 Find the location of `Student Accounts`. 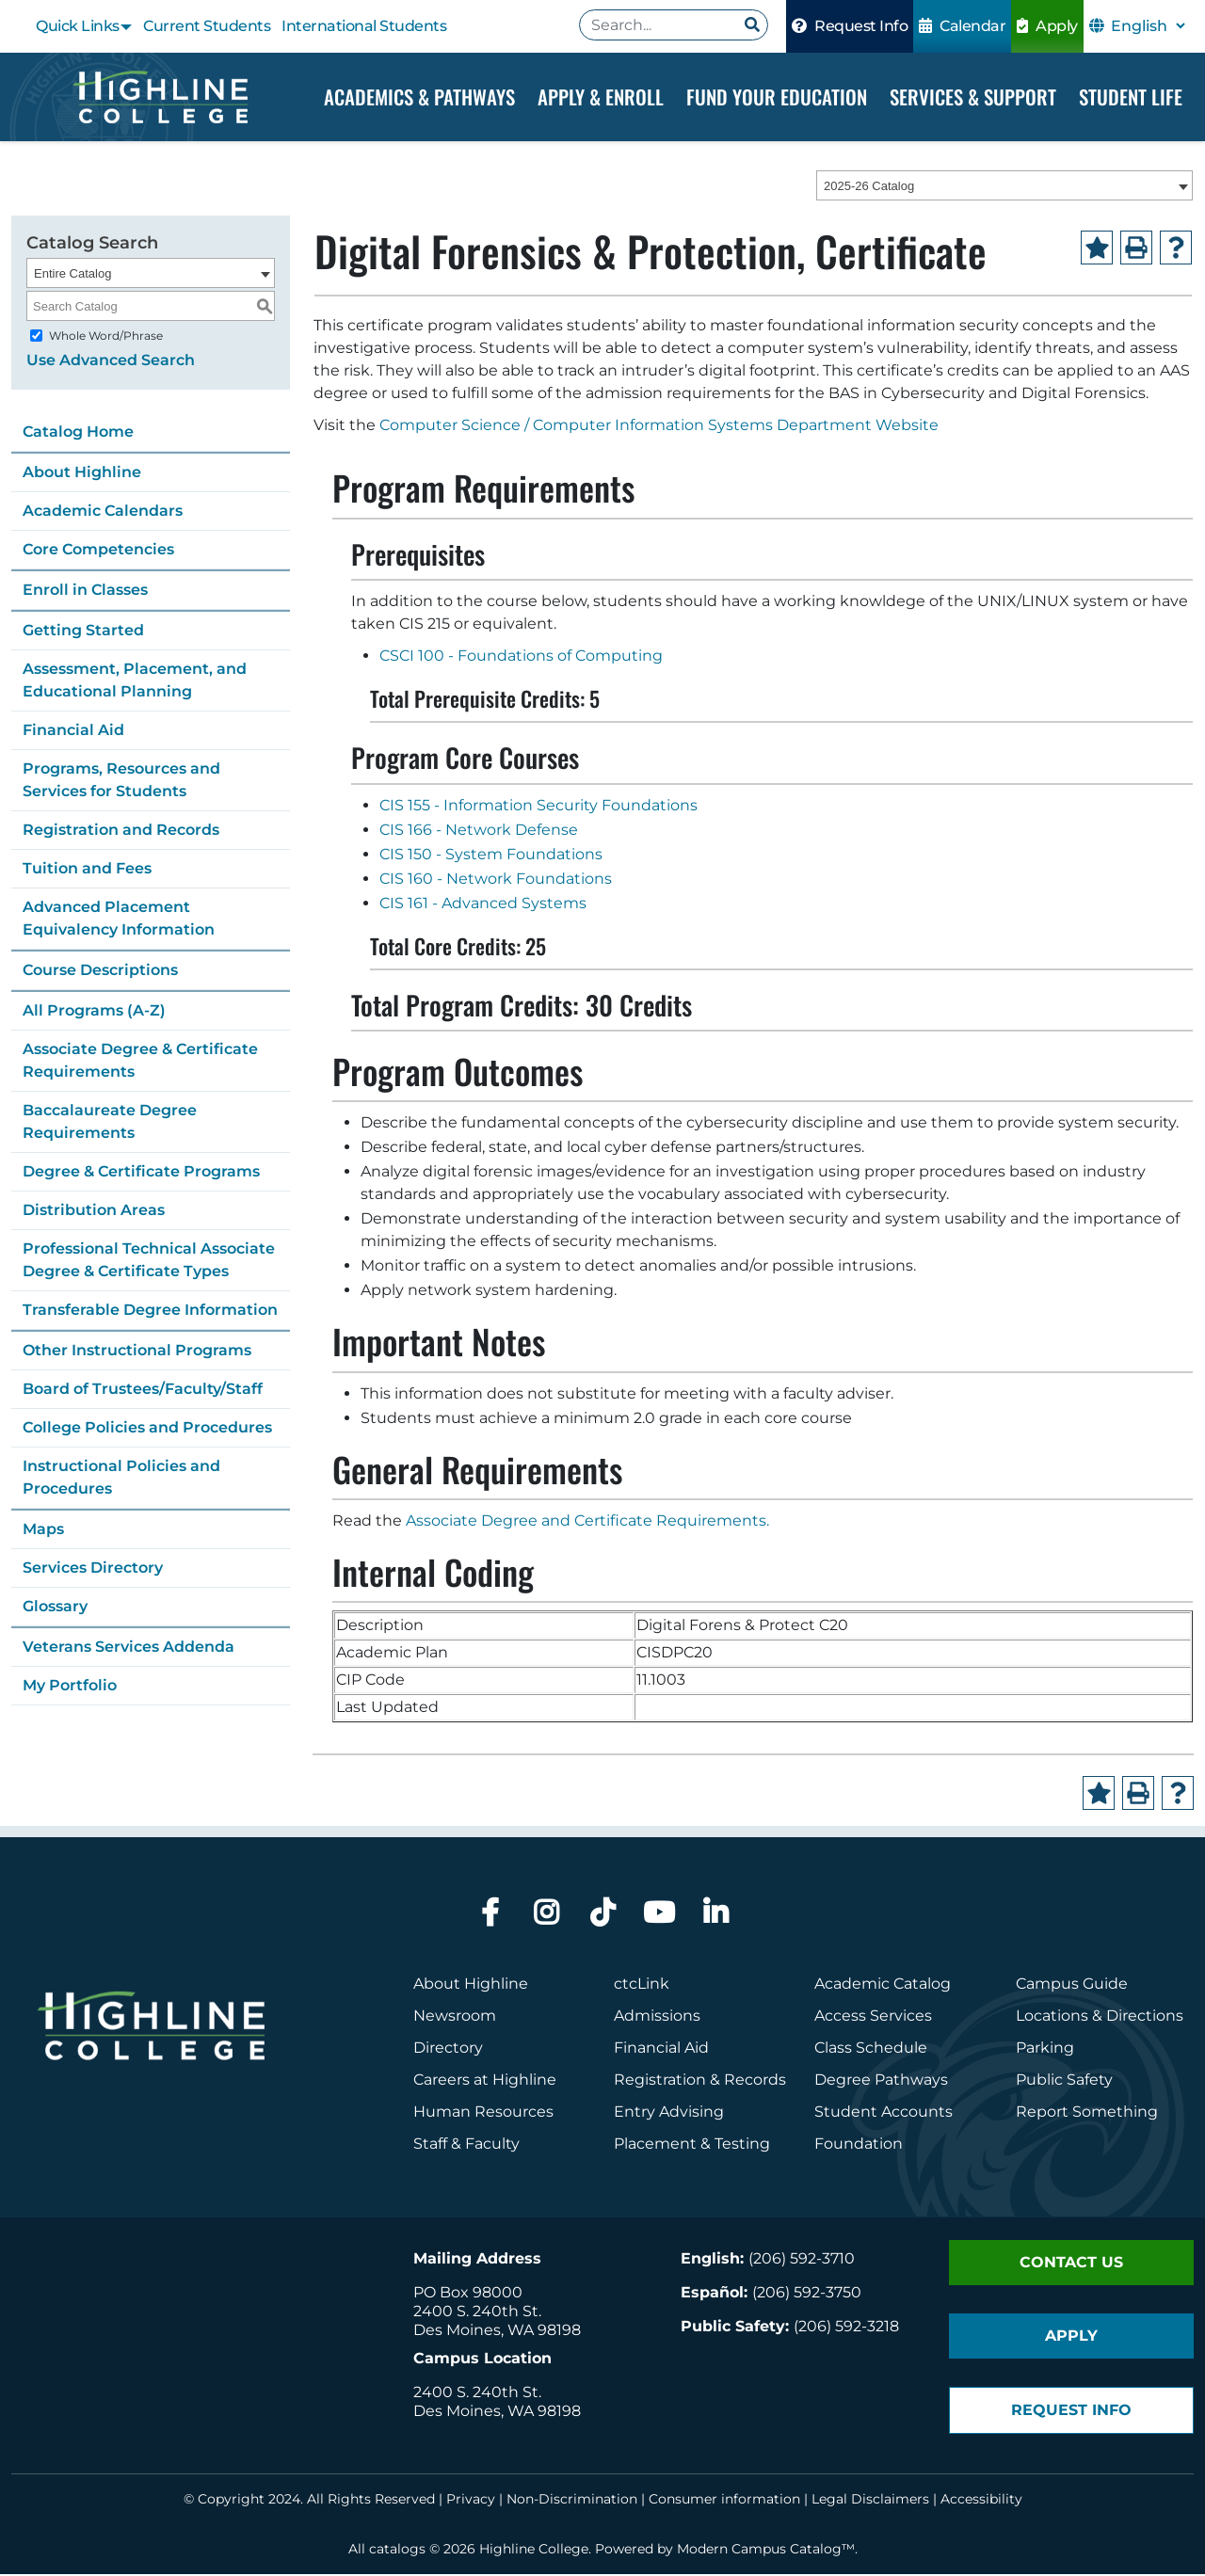

Student Accounts is located at coordinates (883, 2113).